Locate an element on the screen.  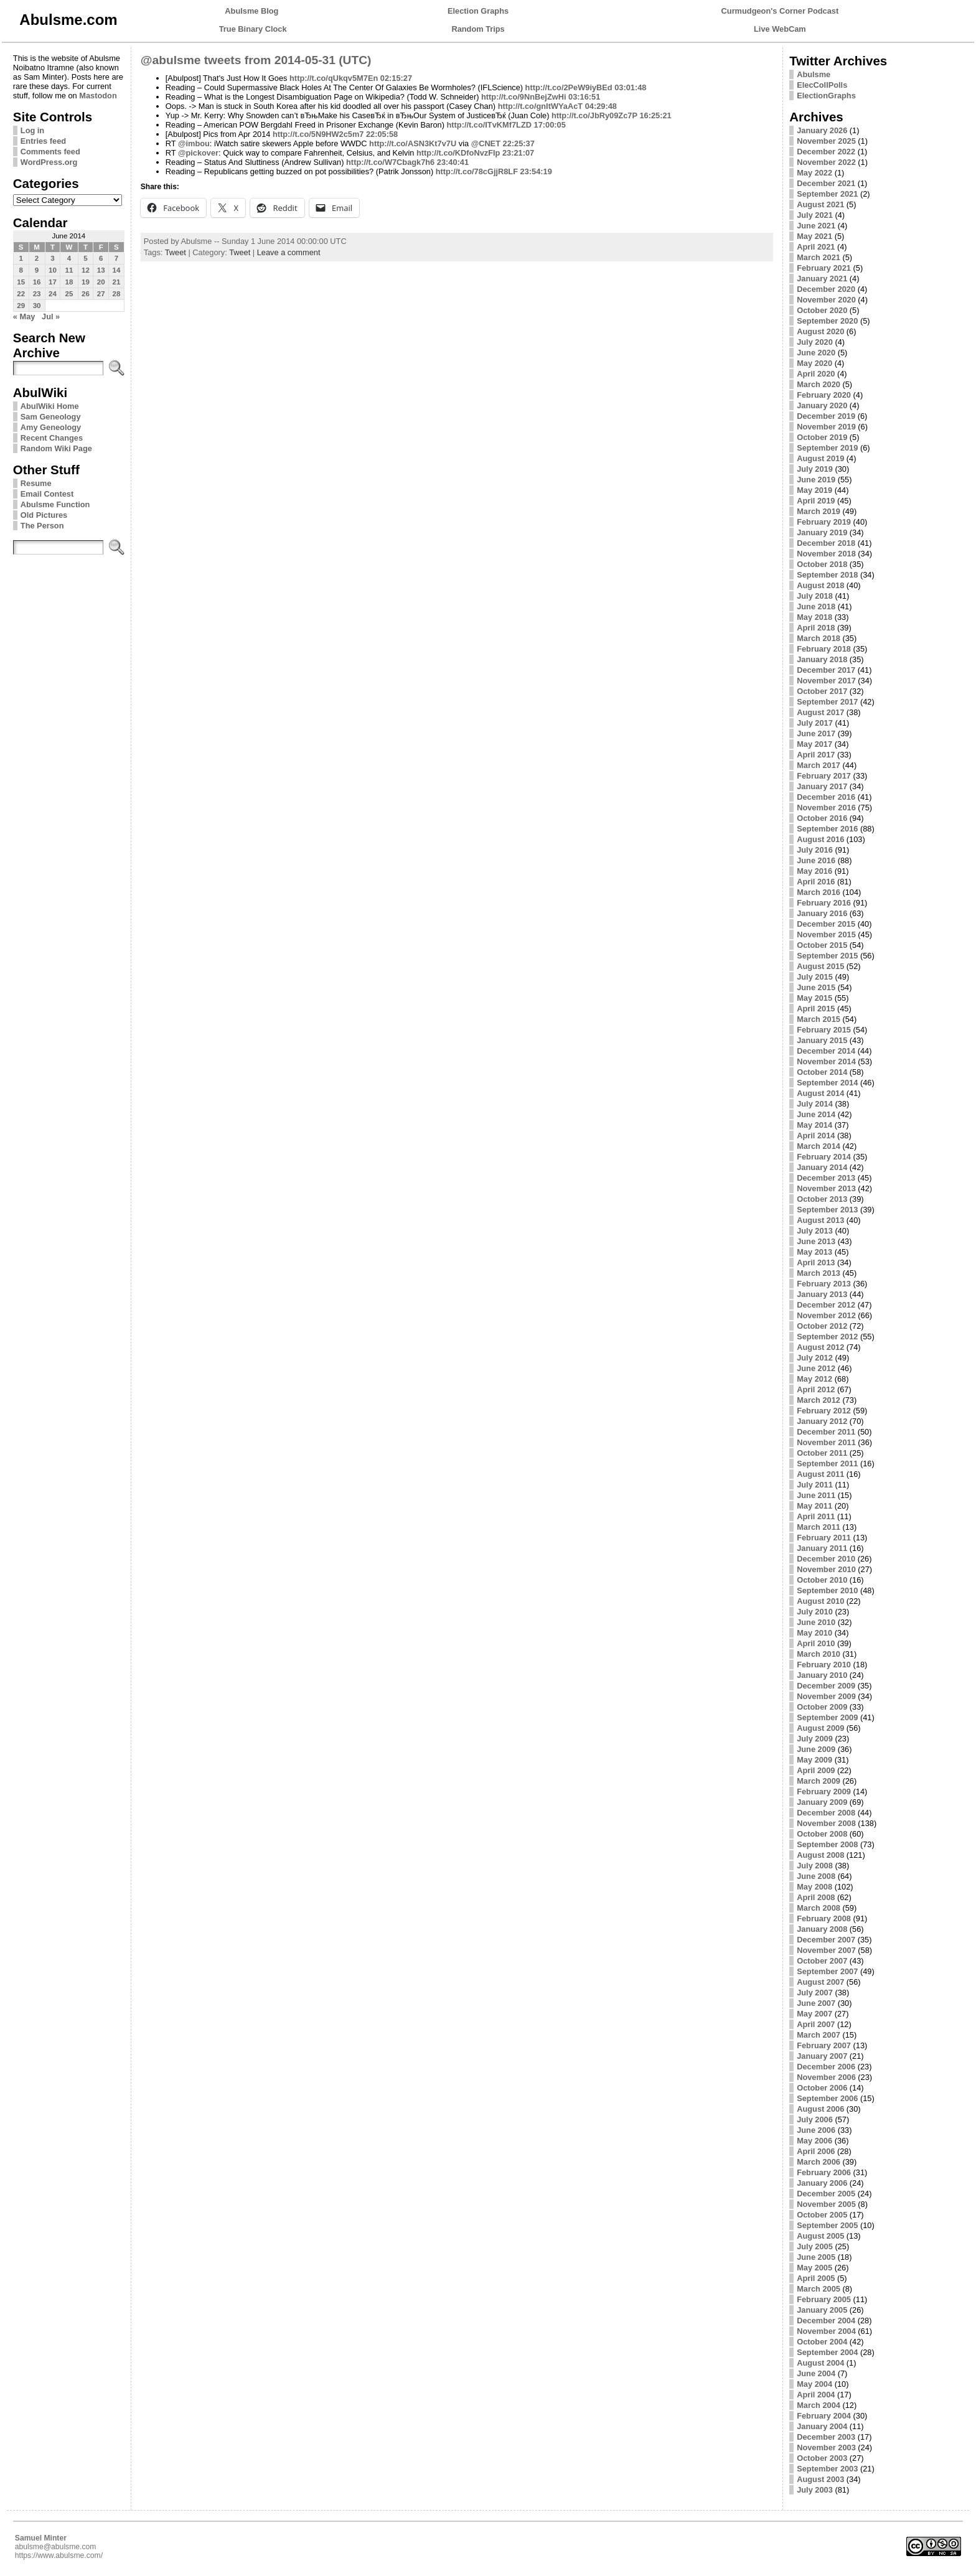
December 2022 is located at coordinates (826, 151).